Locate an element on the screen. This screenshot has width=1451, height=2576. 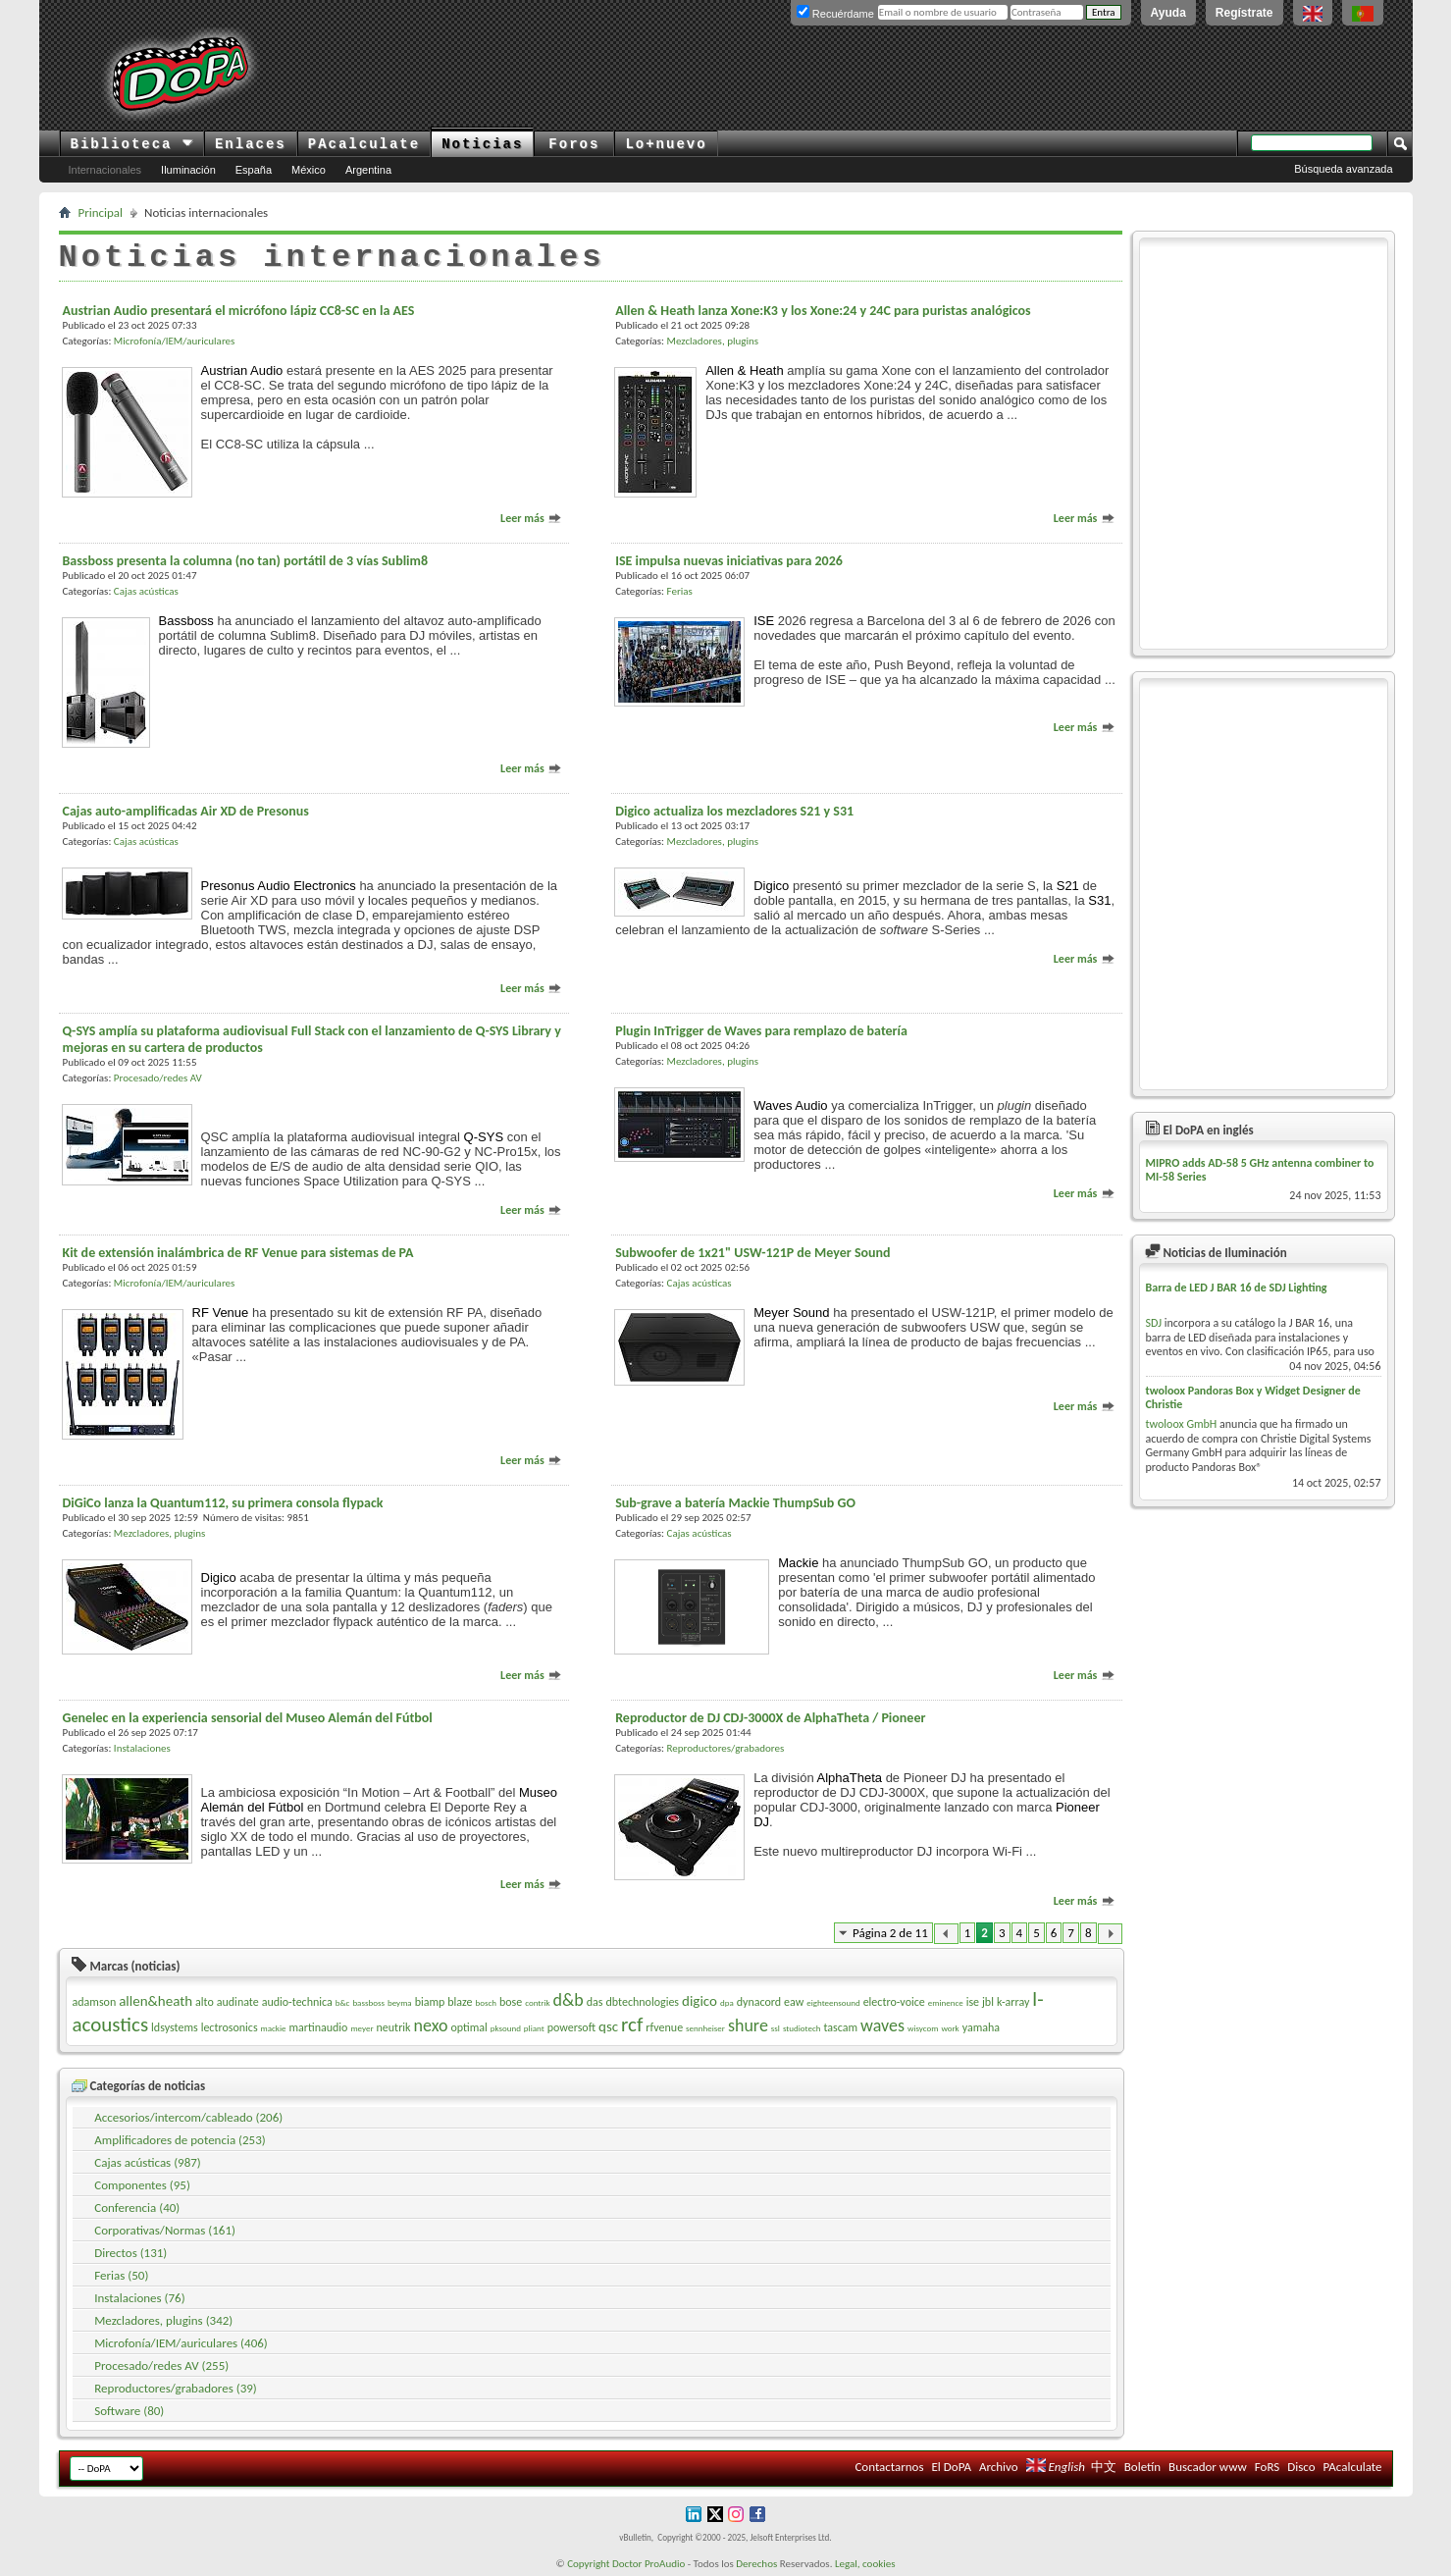
Legal, cookies is located at coordinates (865, 2563).